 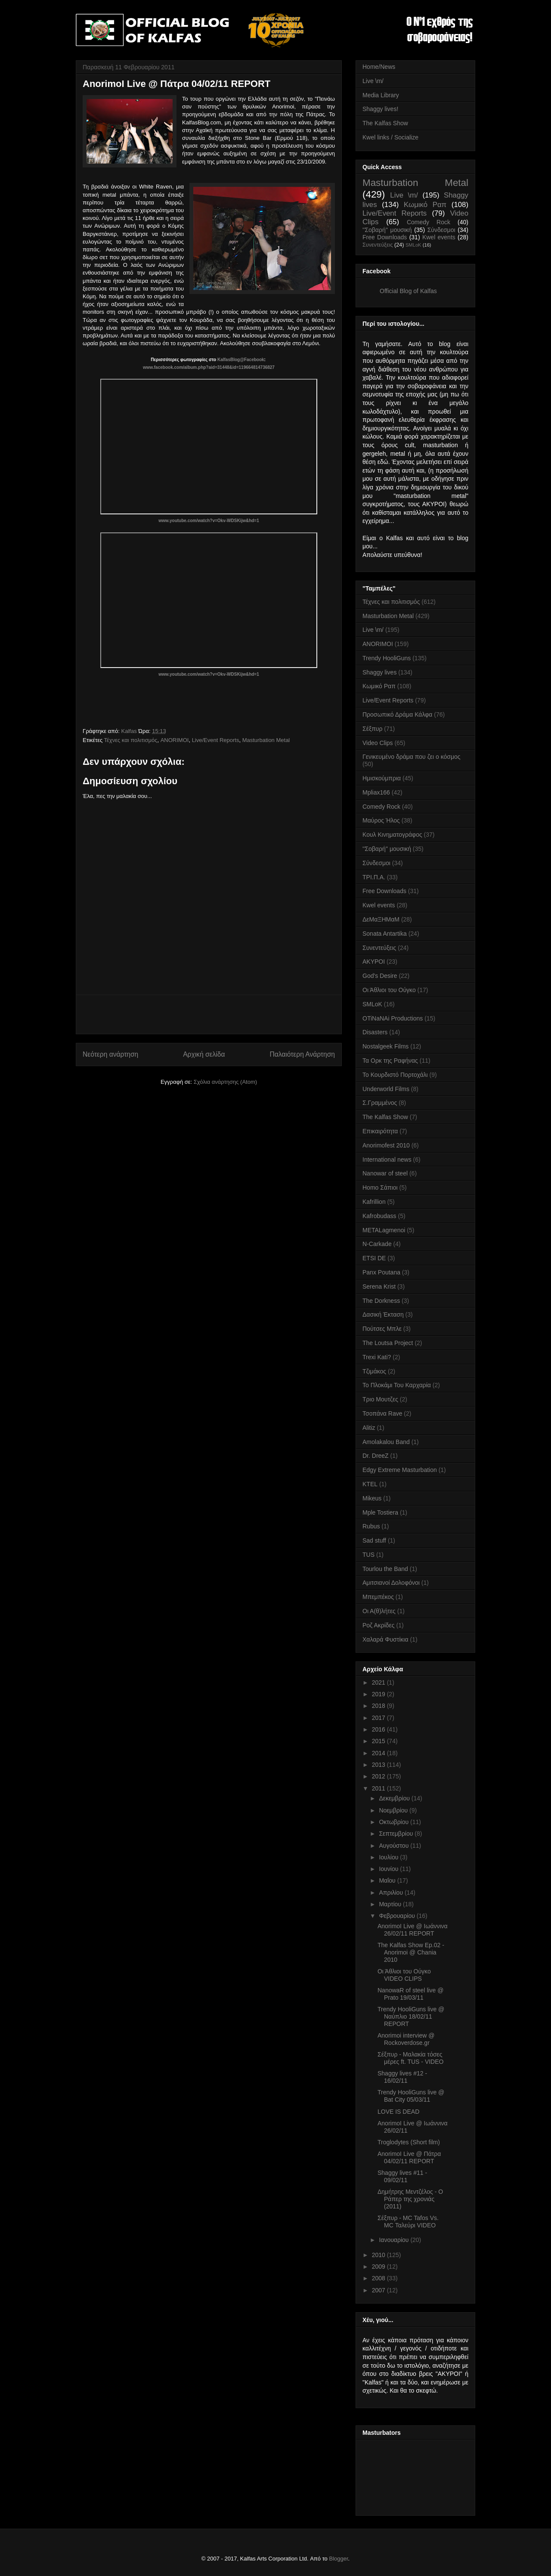 What do you see at coordinates (399, 1469) in the screenshot?
I see `Edgy Extreme Masturbation` at bounding box center [399, 1469].